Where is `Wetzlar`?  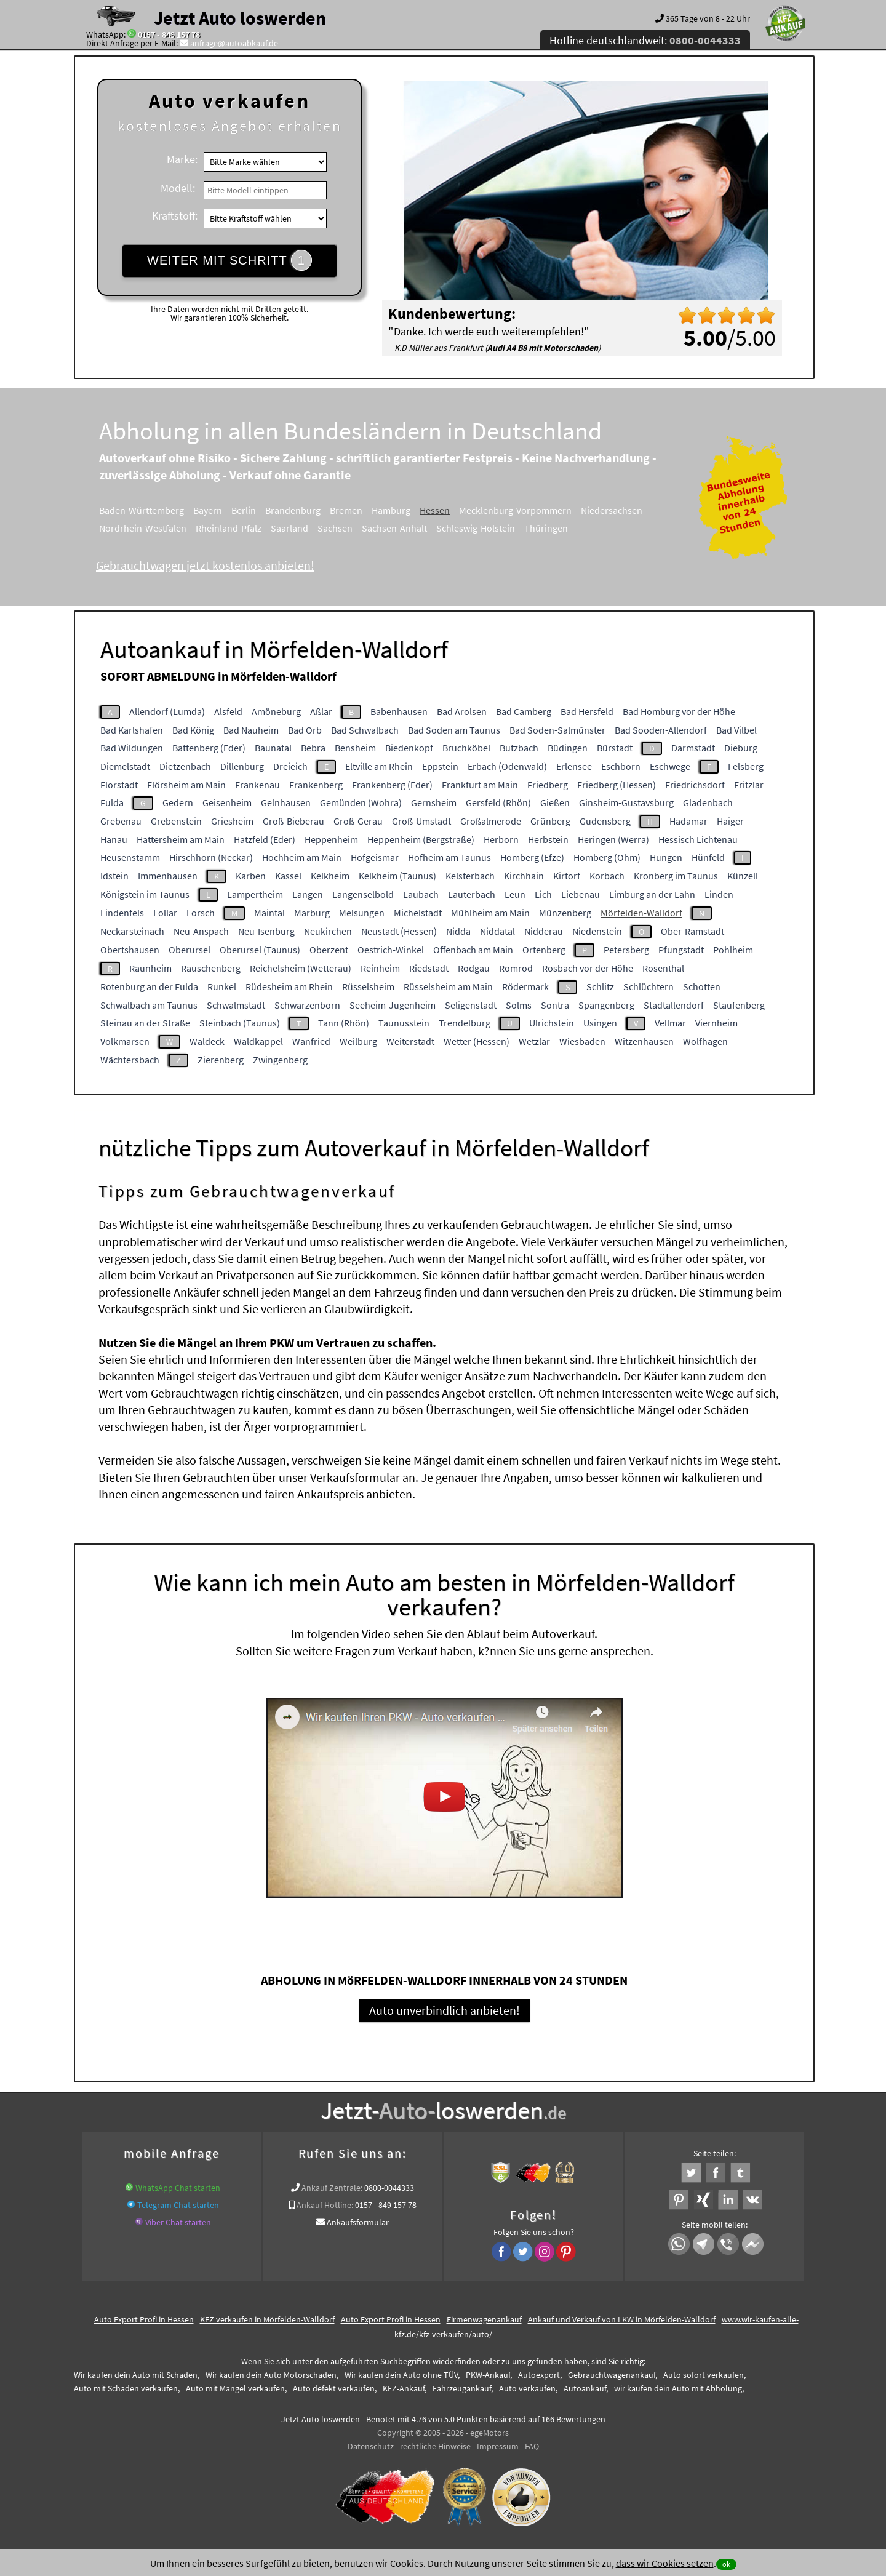 Wetzlar is located at coordinates (534, 1041).